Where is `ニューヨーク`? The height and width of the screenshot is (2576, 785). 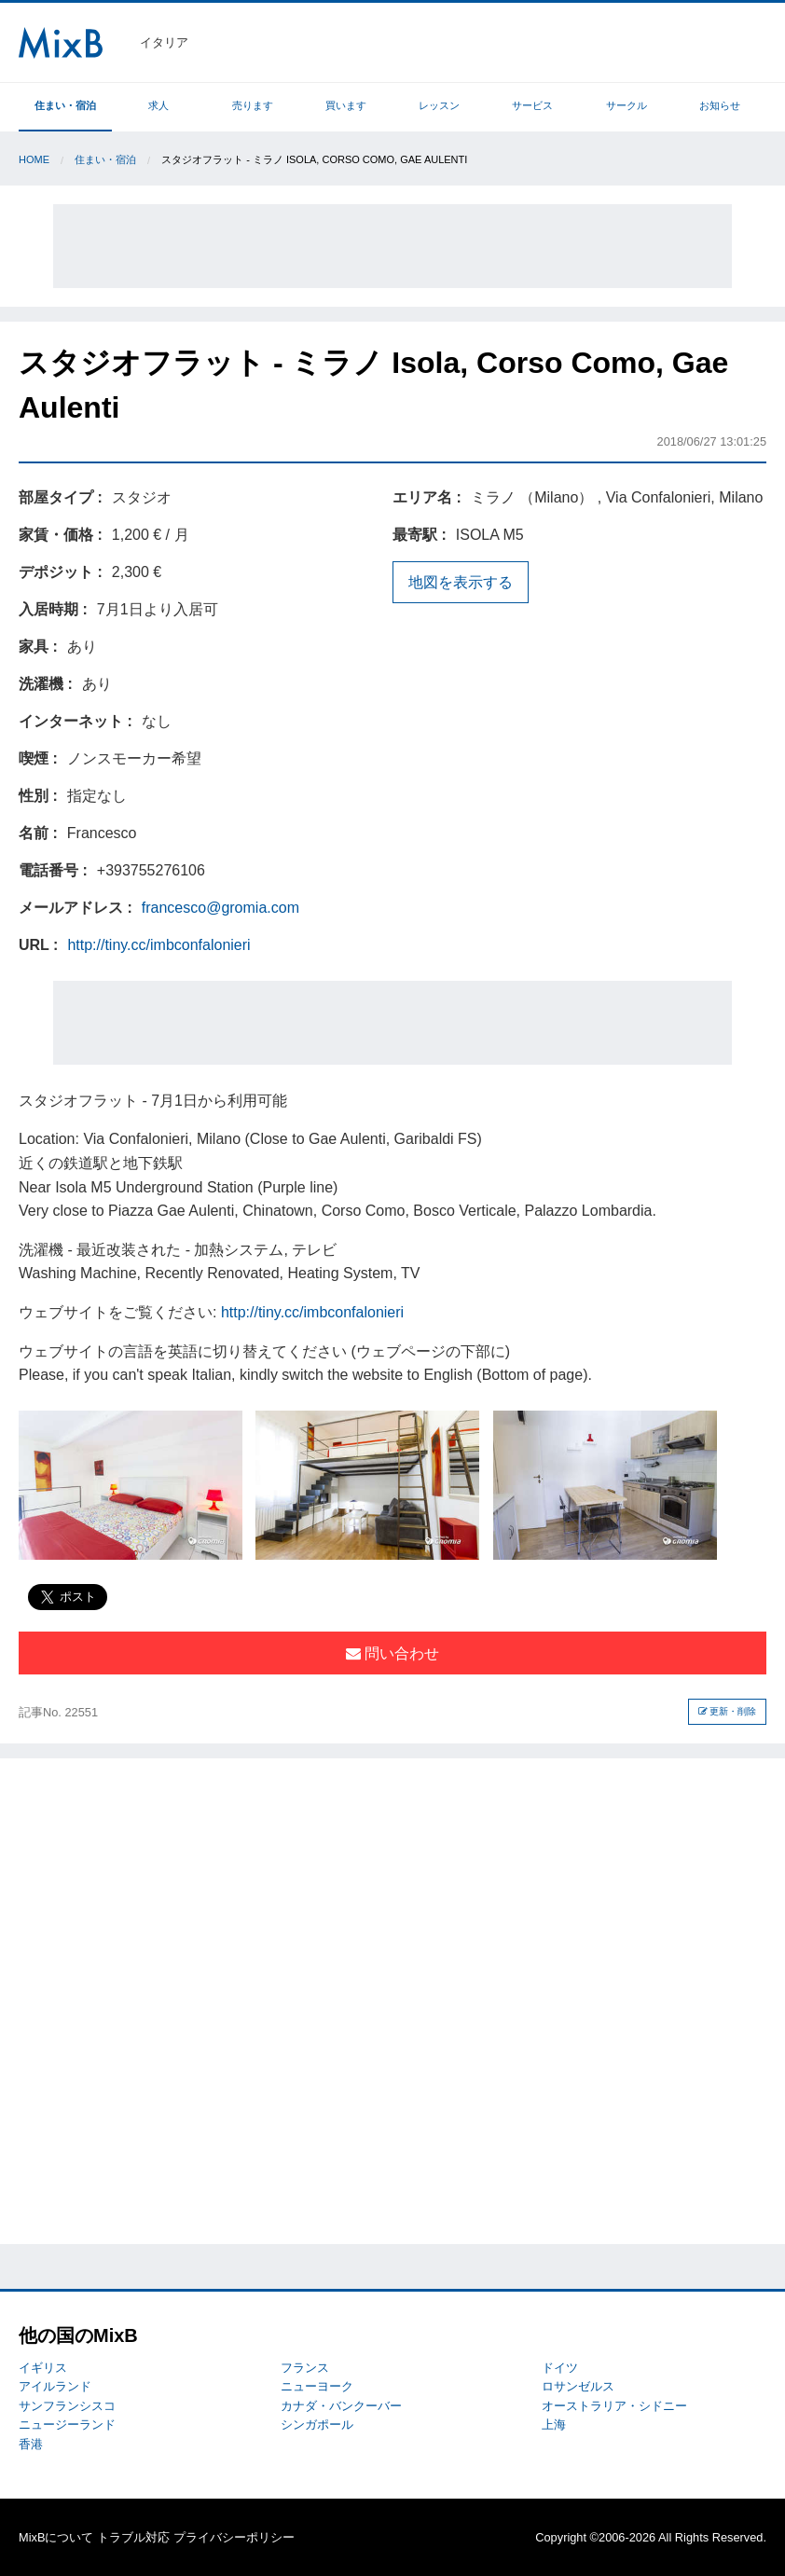
ニューヨーク is located at coordinates (317, 2386).